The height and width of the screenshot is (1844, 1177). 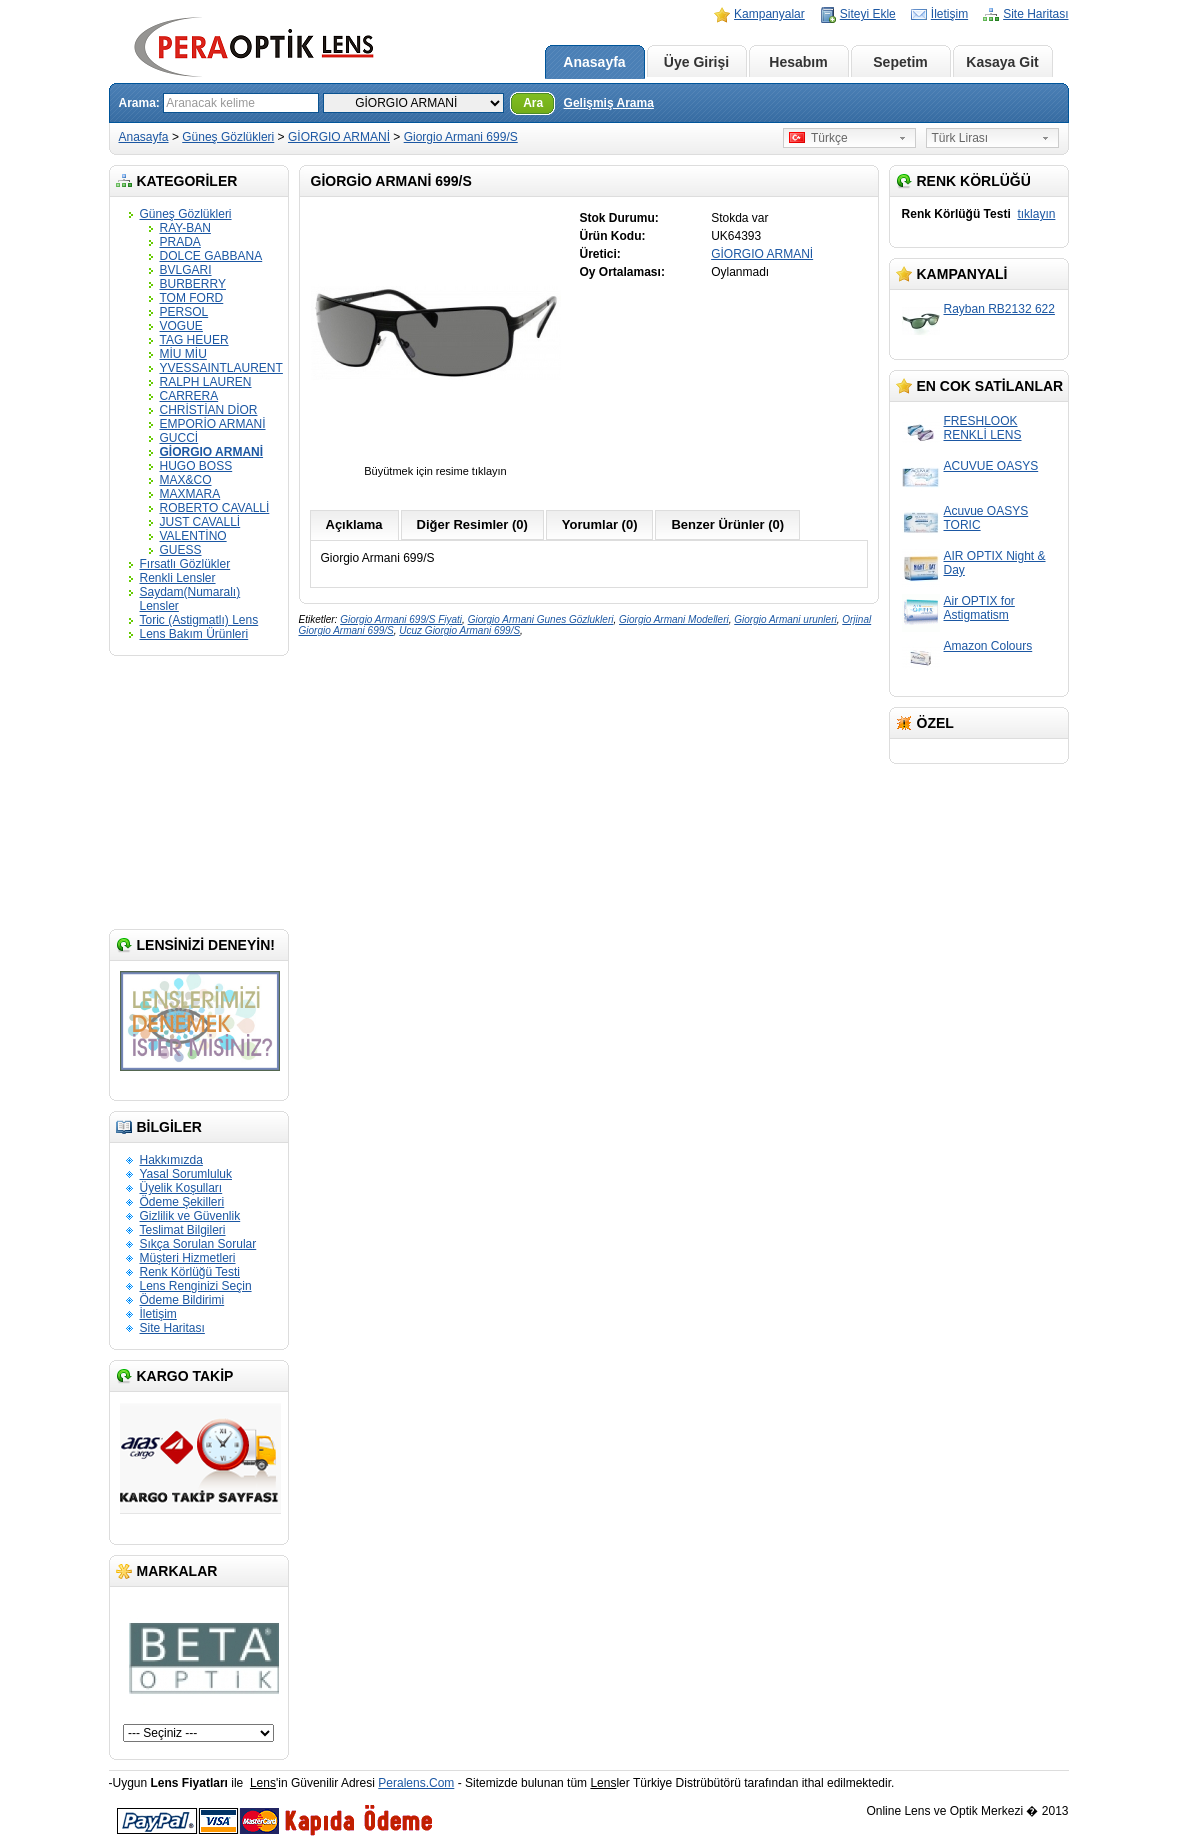 What do you see at coordinates (999, 309) in the screenshot?
I see `Rayban RB2132 622` at bounding box center [999, 309].